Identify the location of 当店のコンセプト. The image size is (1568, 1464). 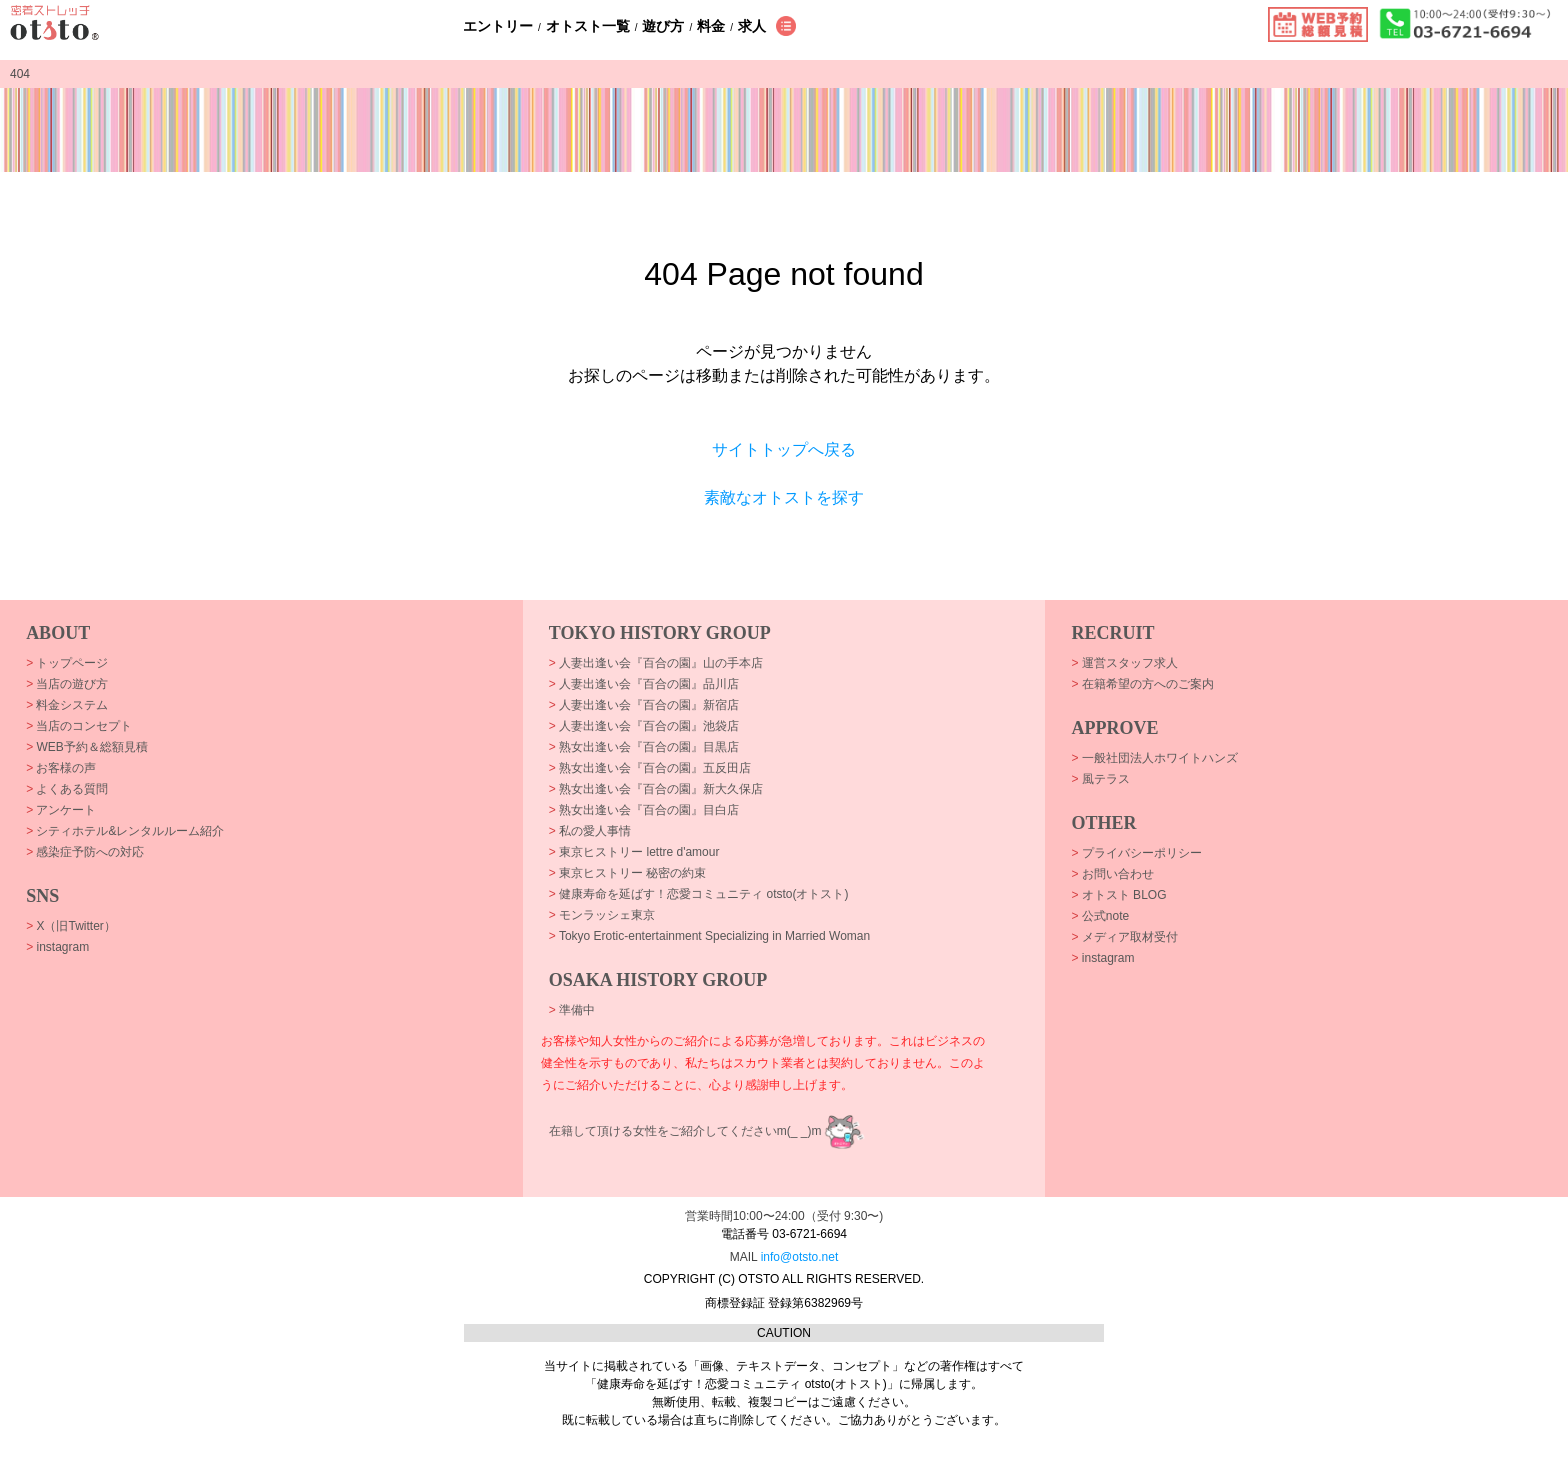
(79, 726).